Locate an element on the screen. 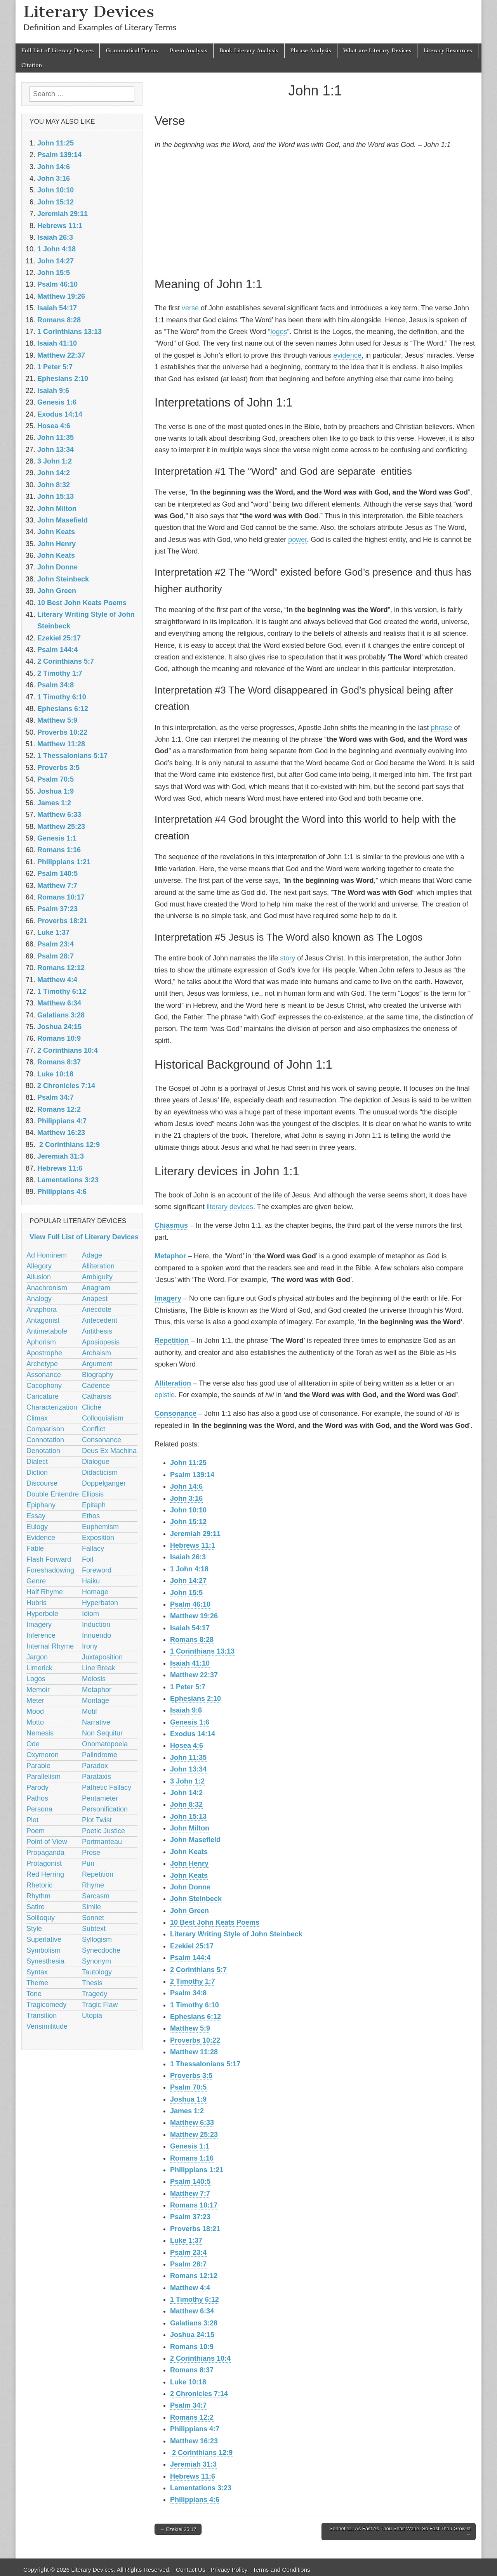  Book Literary Analysis is located at coordinates (248, 50).